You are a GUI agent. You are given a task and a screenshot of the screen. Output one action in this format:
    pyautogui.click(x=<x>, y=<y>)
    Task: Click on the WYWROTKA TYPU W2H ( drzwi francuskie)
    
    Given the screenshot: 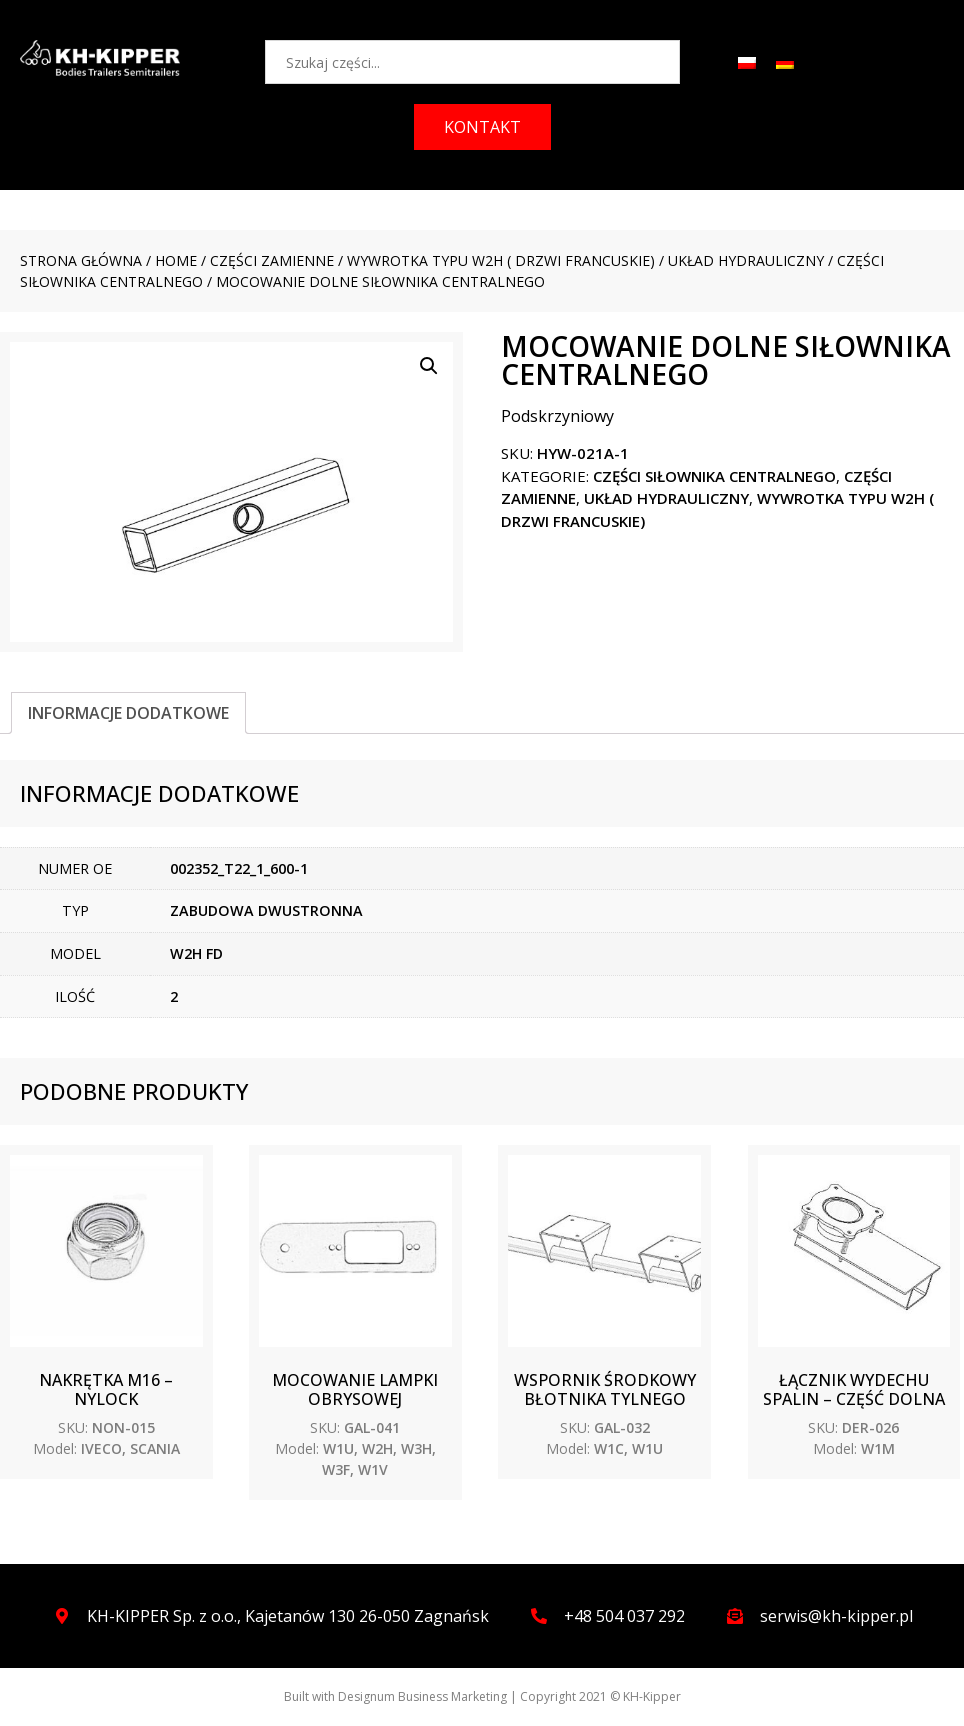 What is the action you would take?
    pyautogui.click(x=501, y=260)
    